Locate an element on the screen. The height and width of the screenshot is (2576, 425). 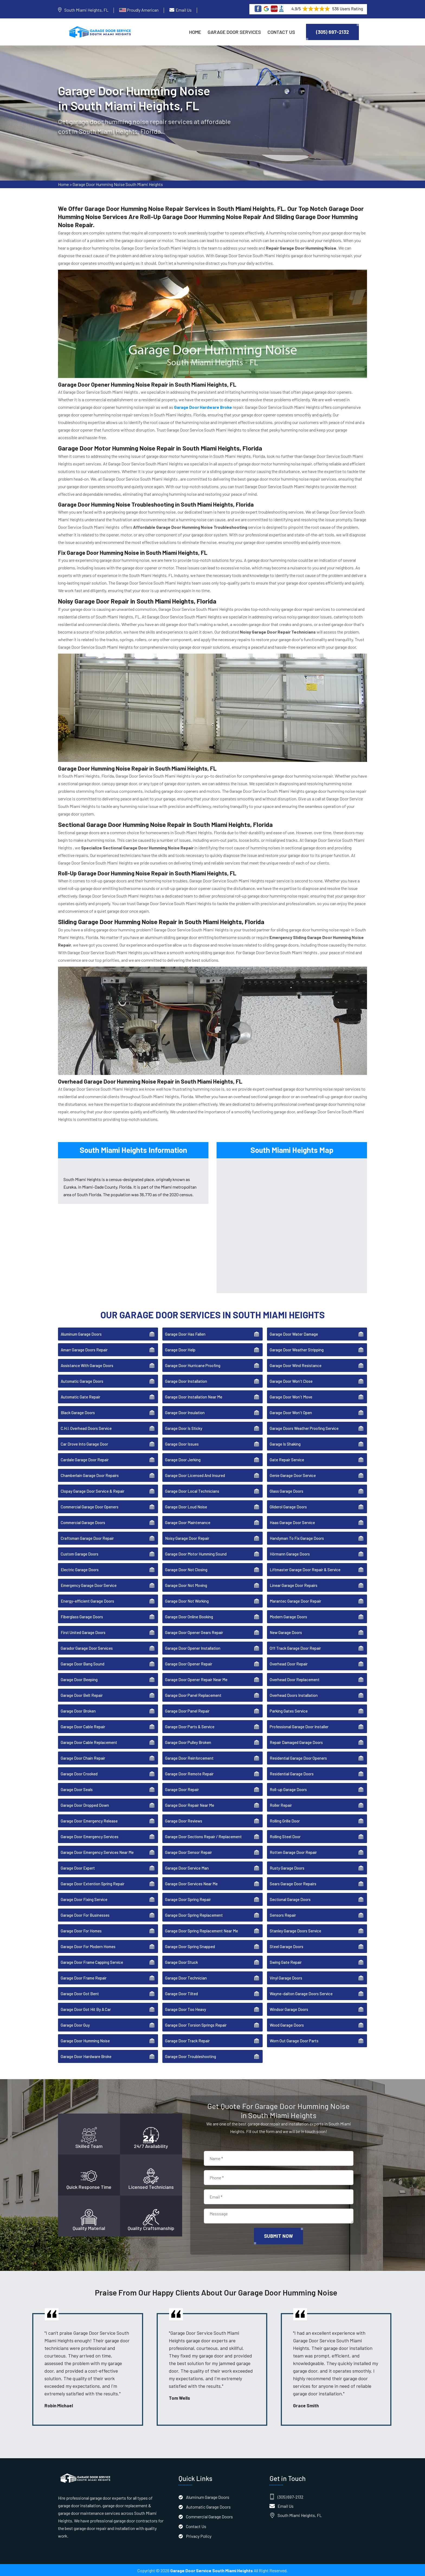
Craftsman Garage Door Repair is located at coordinates (87, 1537).